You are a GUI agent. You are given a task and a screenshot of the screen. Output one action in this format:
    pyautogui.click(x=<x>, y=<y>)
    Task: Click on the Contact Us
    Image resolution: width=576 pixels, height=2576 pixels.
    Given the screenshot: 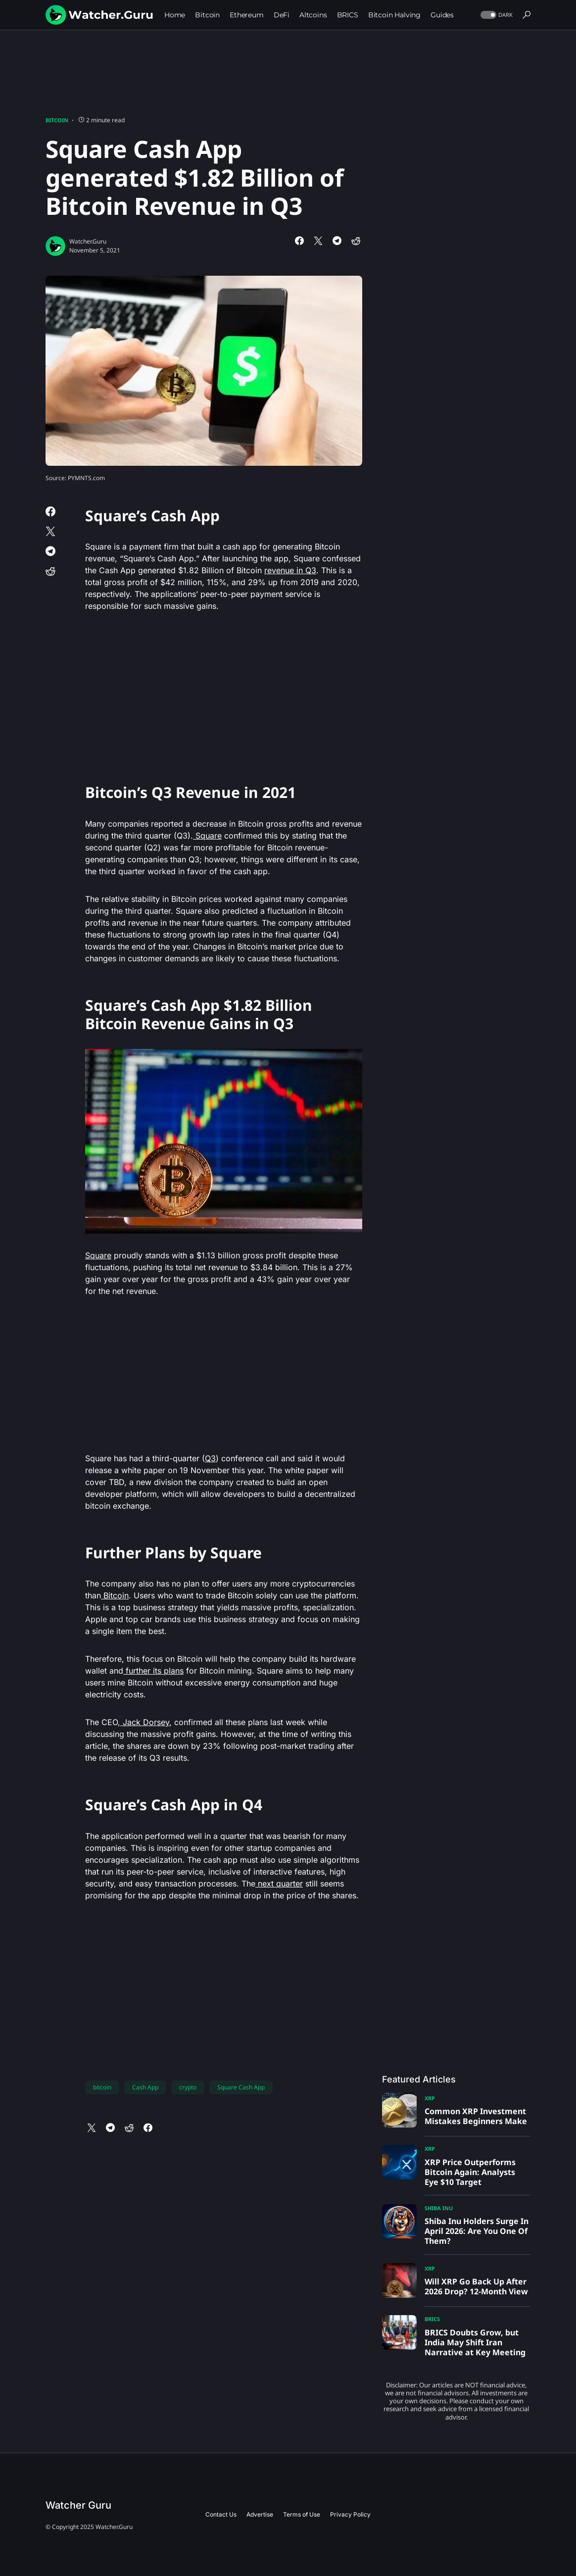 What is the action you would take?
    pyautogui.click(x=221, y=2514)
    